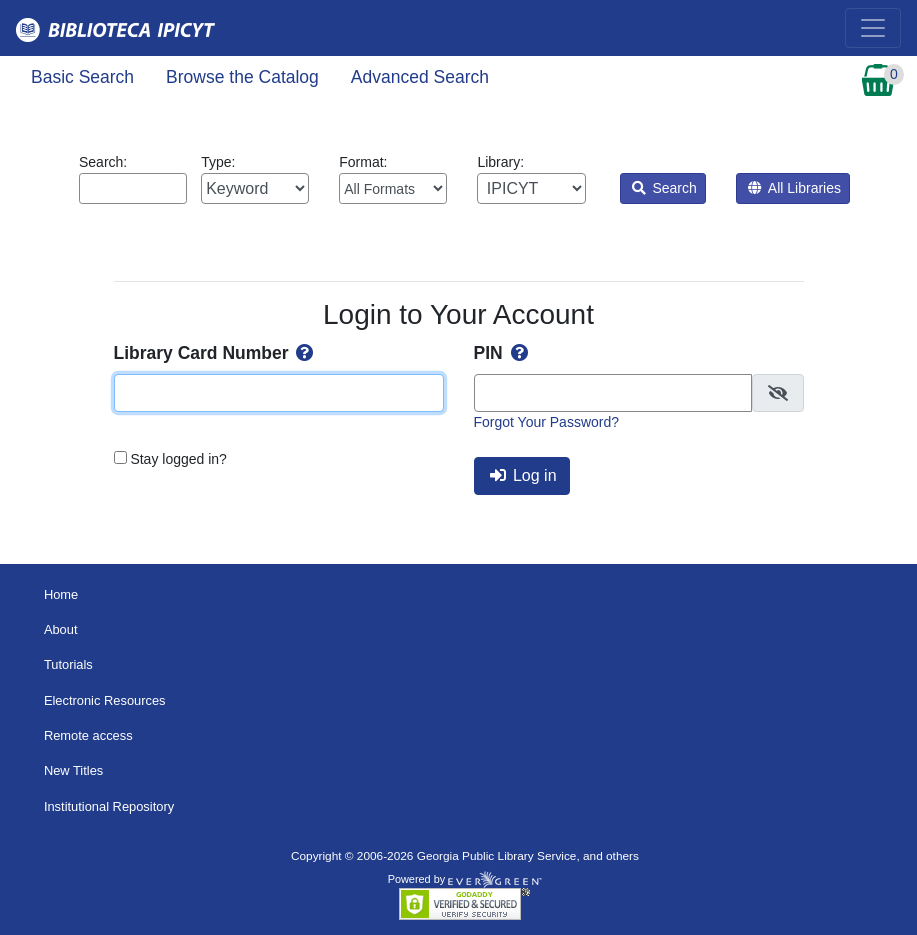 This screenshot has height=935, width=917. What do you see at coordinates (664, 188) in the screenshot?
I see `Search` at bounding box center [664, 188].